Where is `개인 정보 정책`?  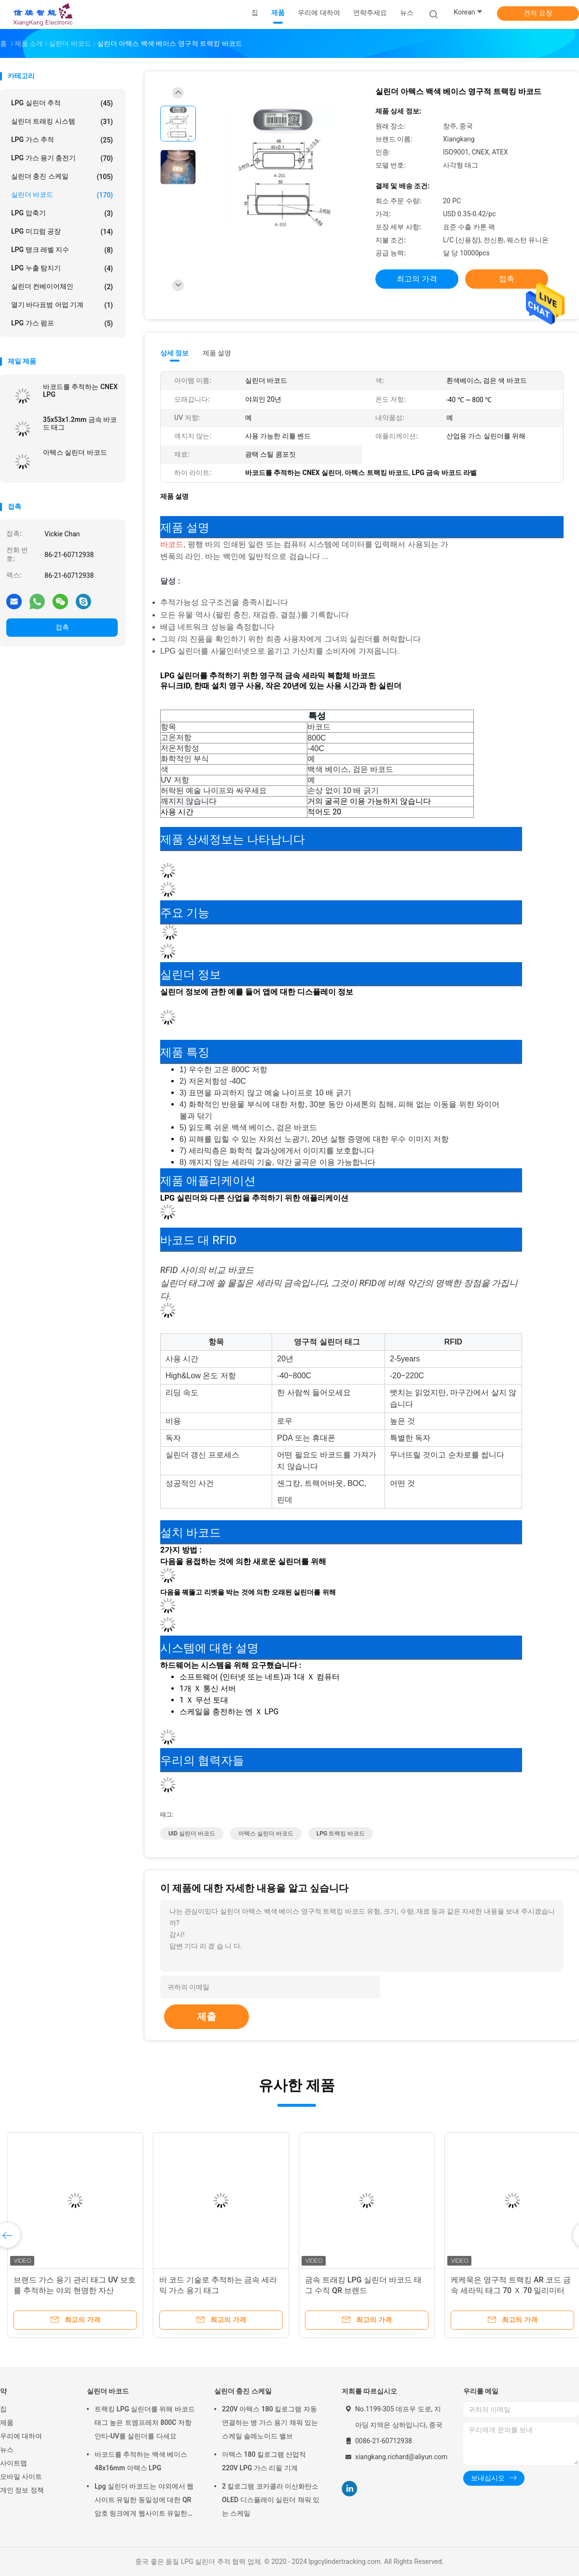
개인 정보 정책 is located at coordinates (22, 2490).